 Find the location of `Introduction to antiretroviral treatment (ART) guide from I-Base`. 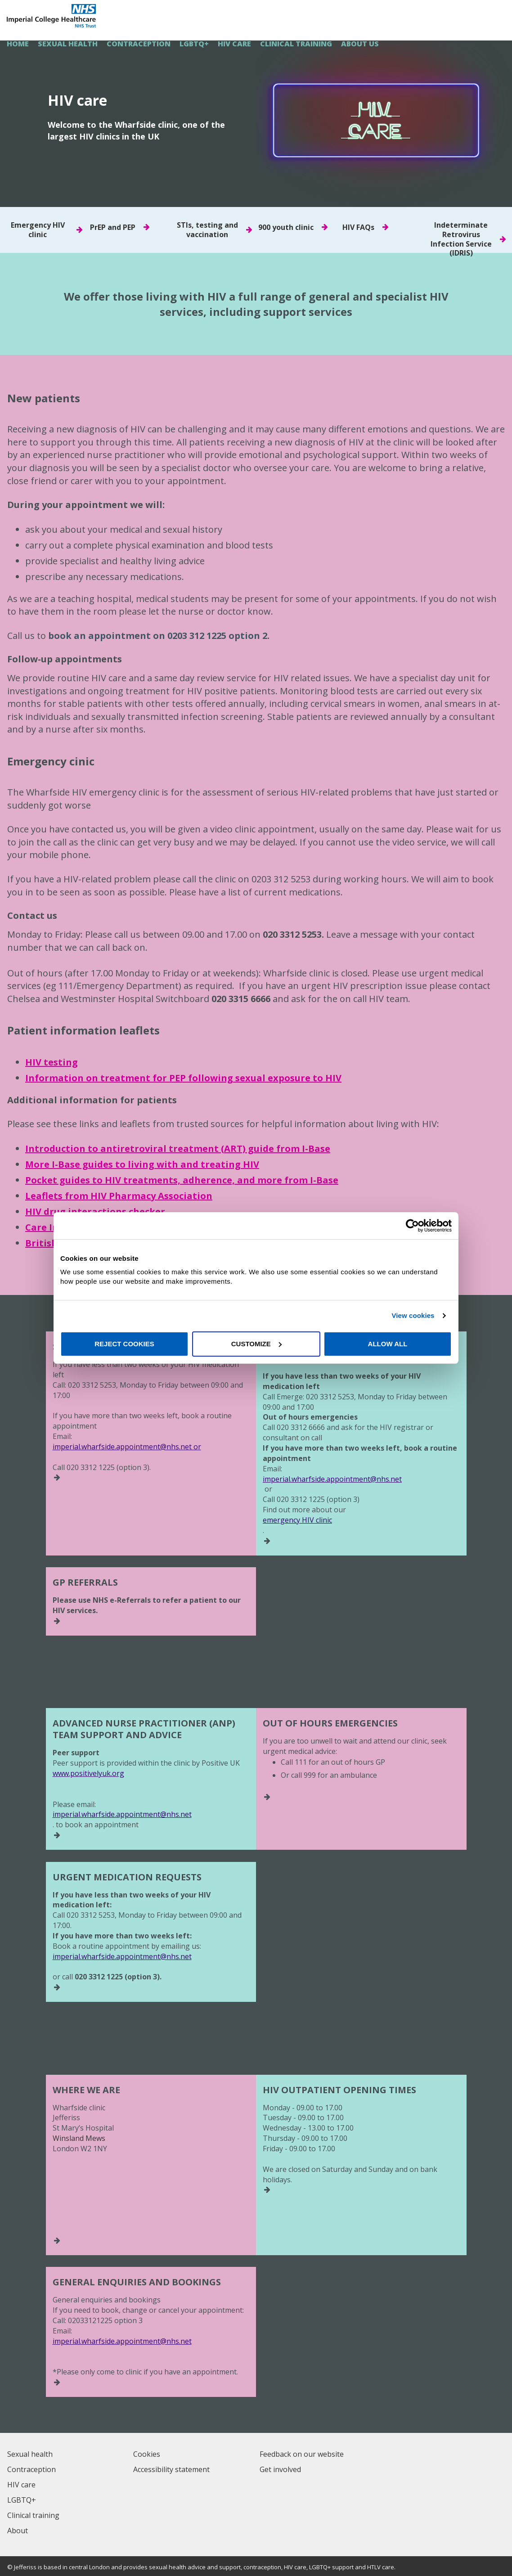

Introduction to antiretroviral treatment (ART) guide from I-Base is located at coordinates (177, 1148).